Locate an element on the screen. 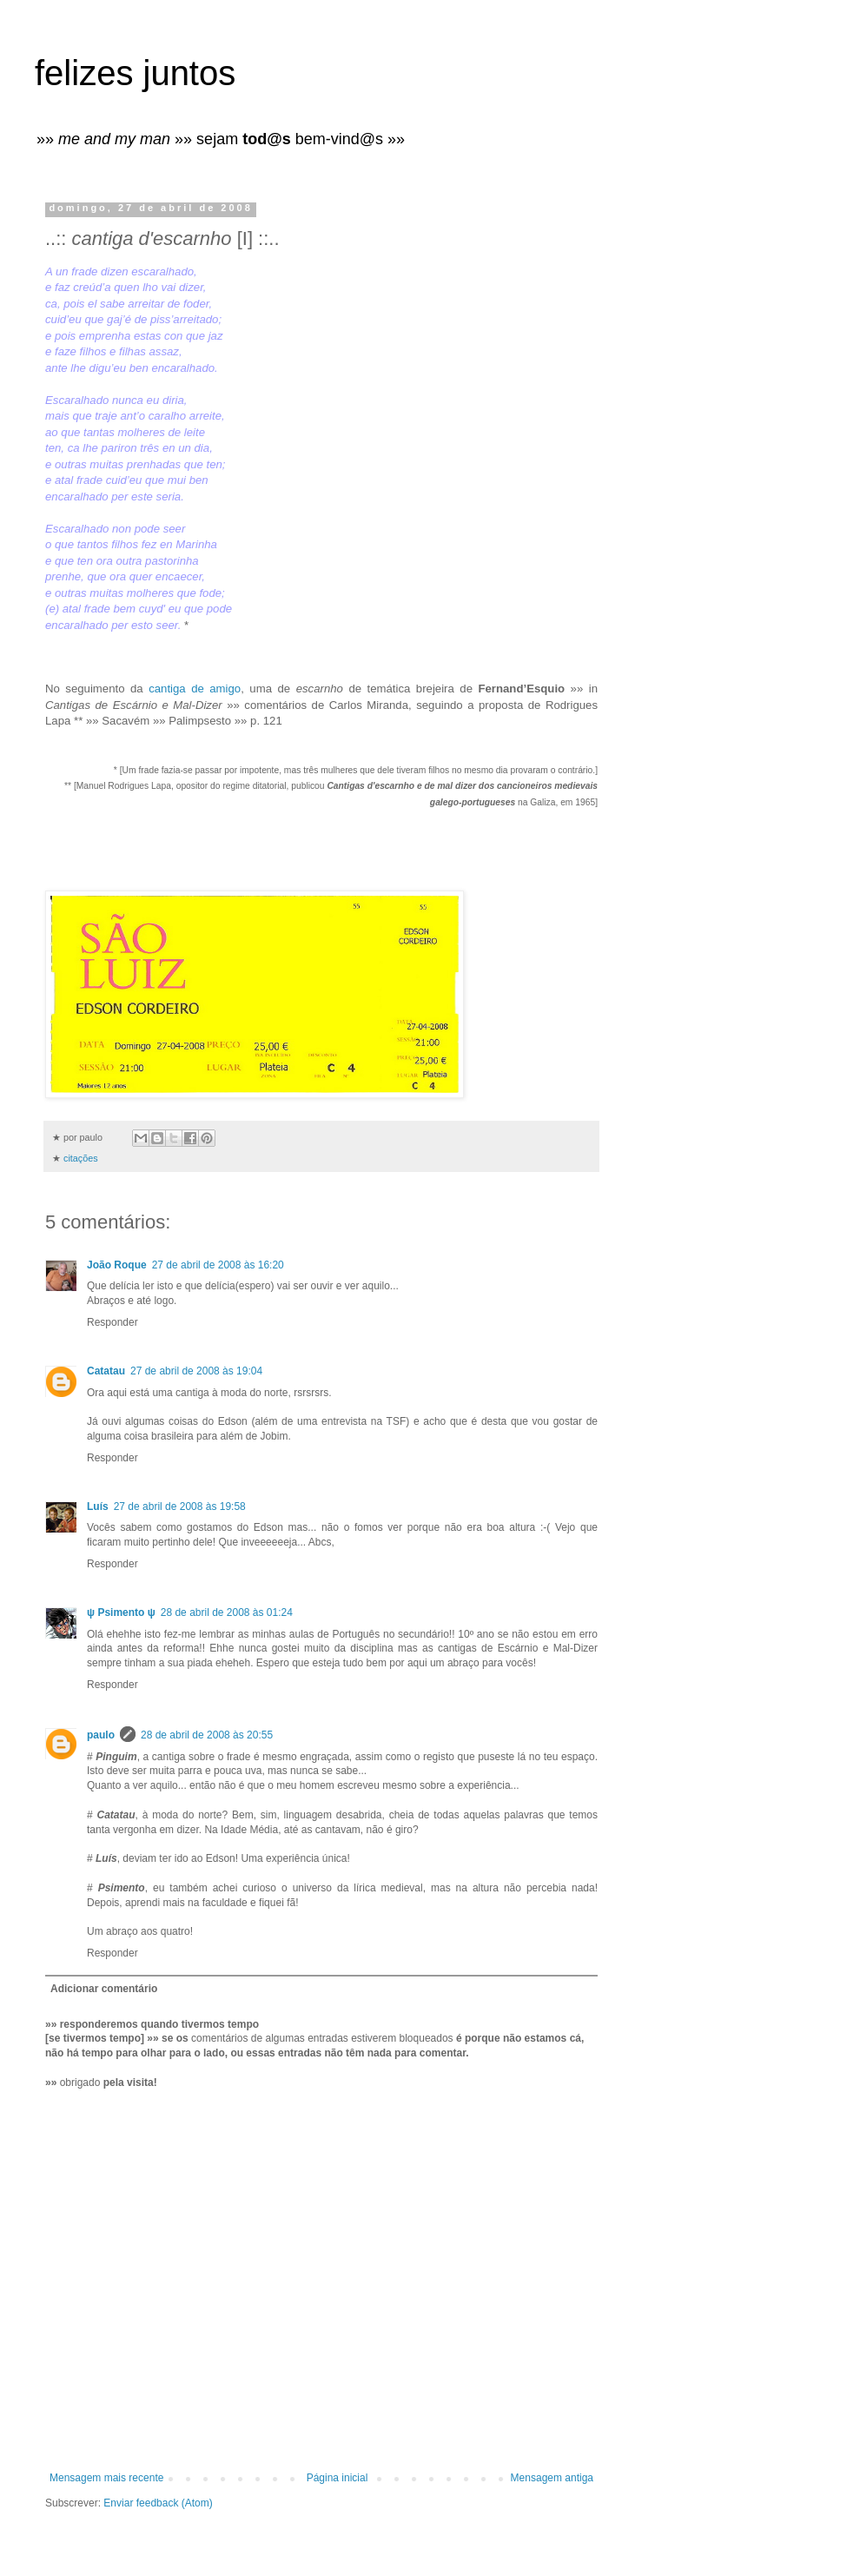 The height and width of the screenshot is (2576, 860). 27 de abril de 2008 às 19:04 is located at coordinates (196, 1371).